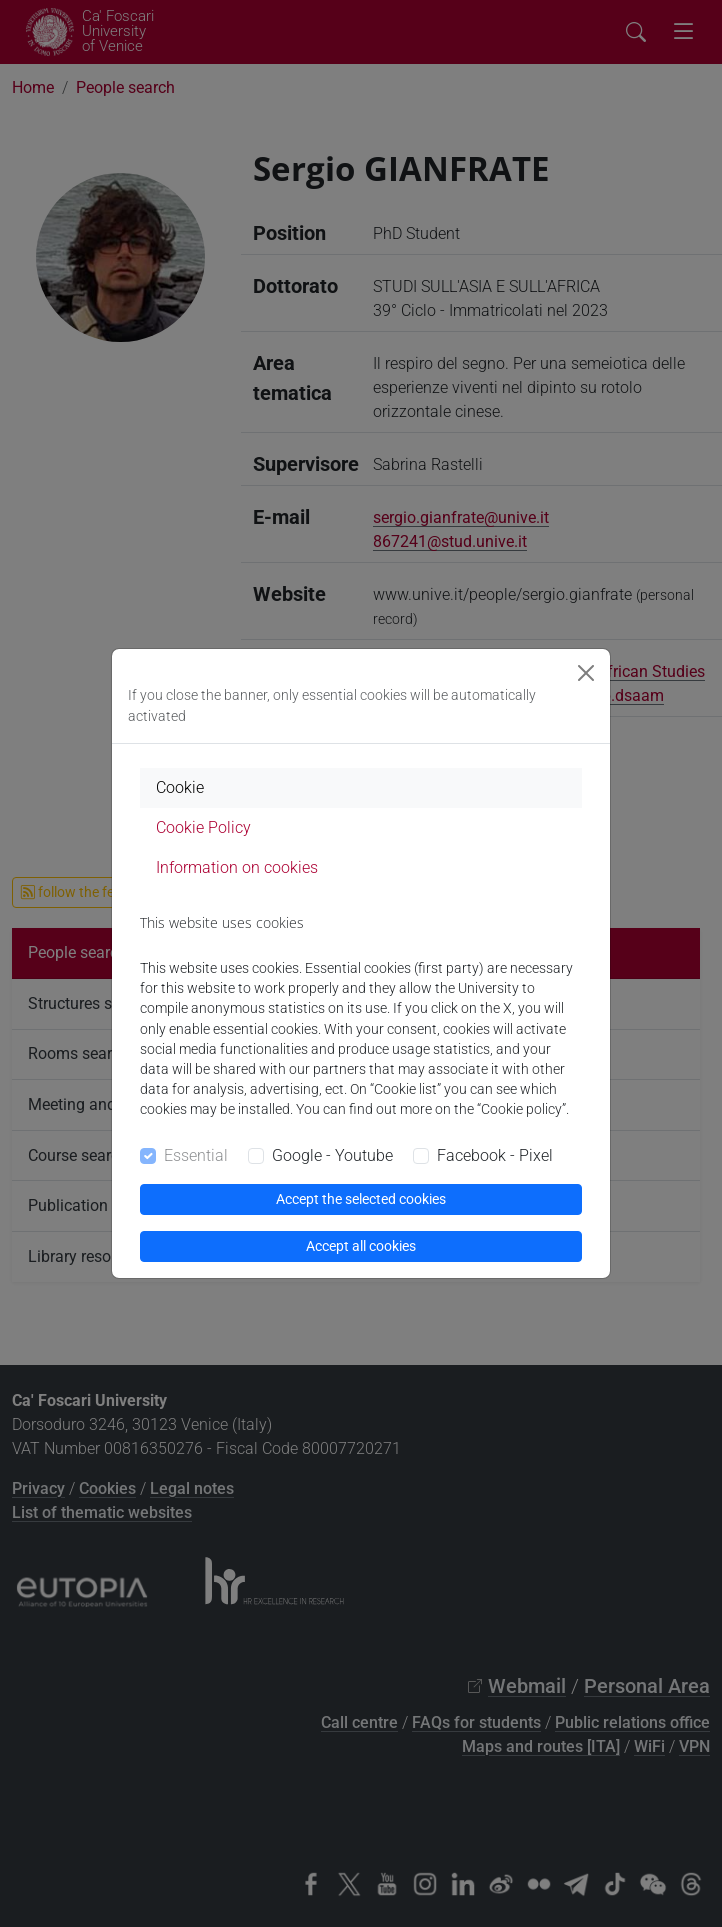  I want to click on Information on cookies [tab], so click(237, 867).